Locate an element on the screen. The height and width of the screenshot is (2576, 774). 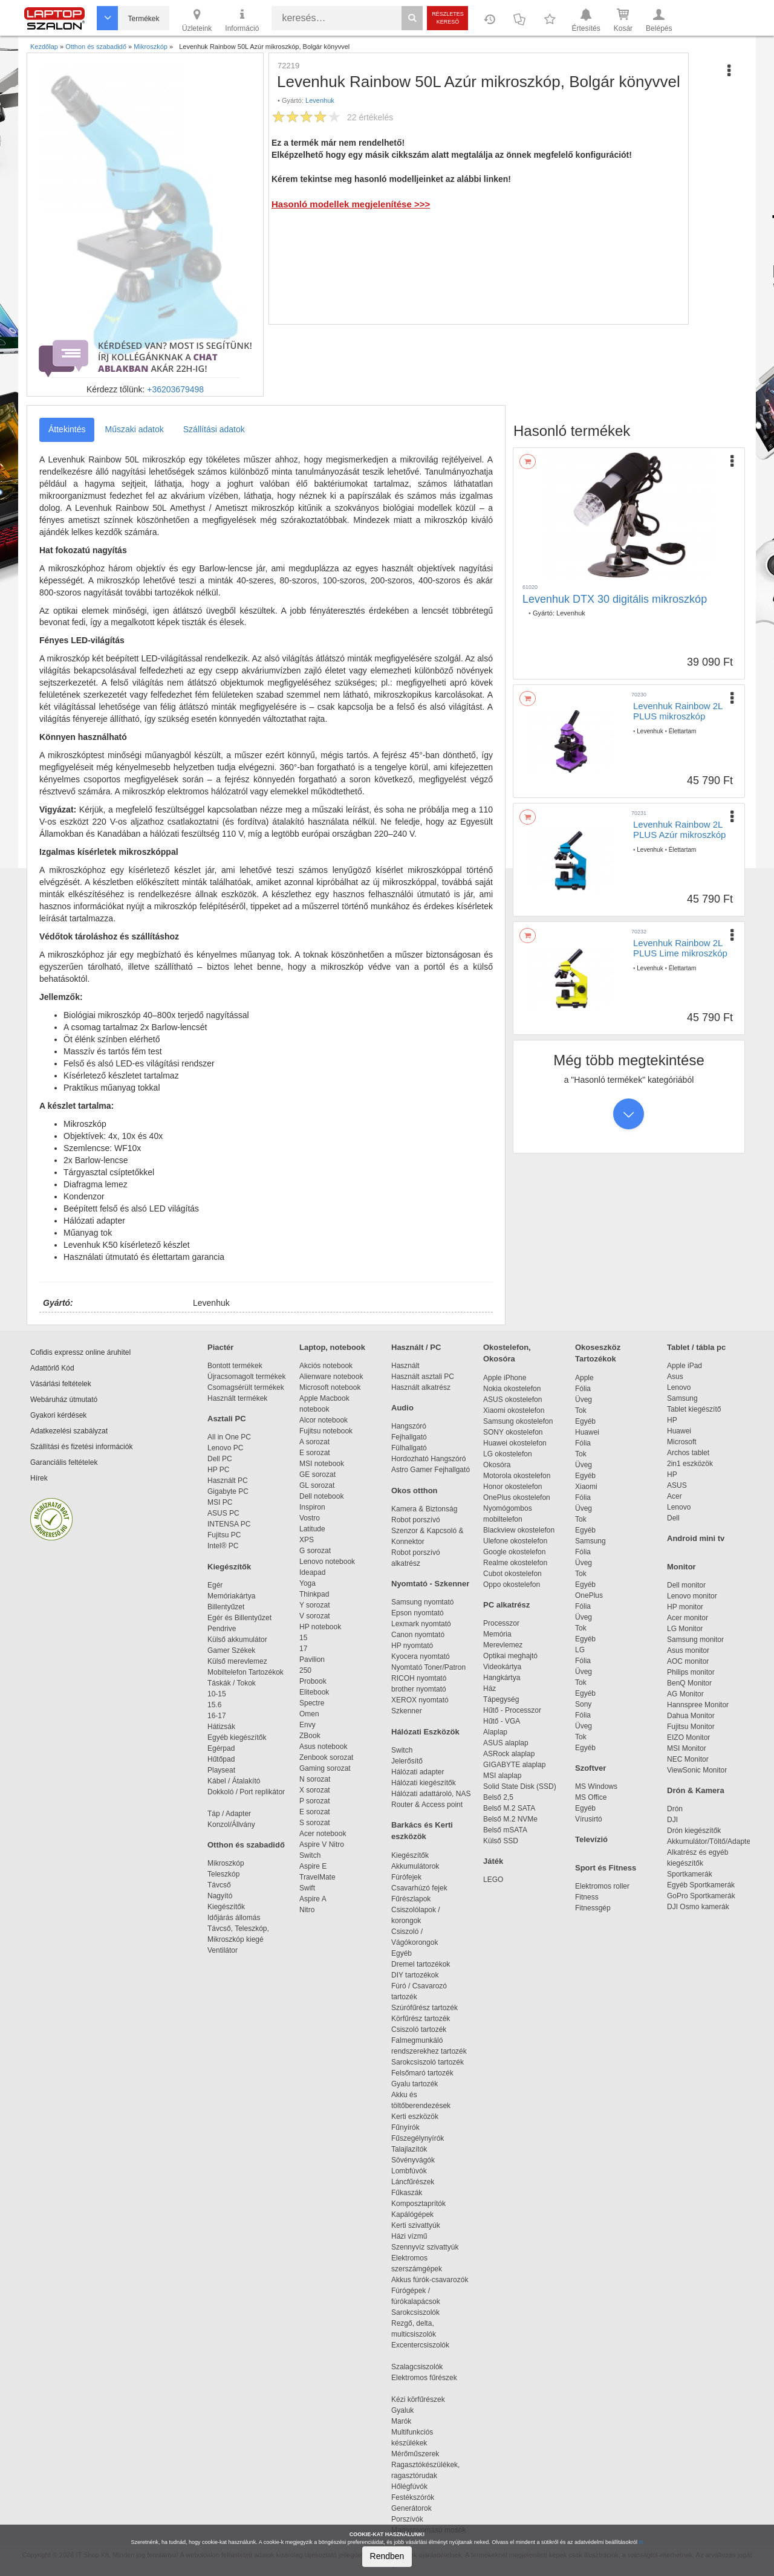
Aspire V Nitro is located at coordinates (323, 1844).